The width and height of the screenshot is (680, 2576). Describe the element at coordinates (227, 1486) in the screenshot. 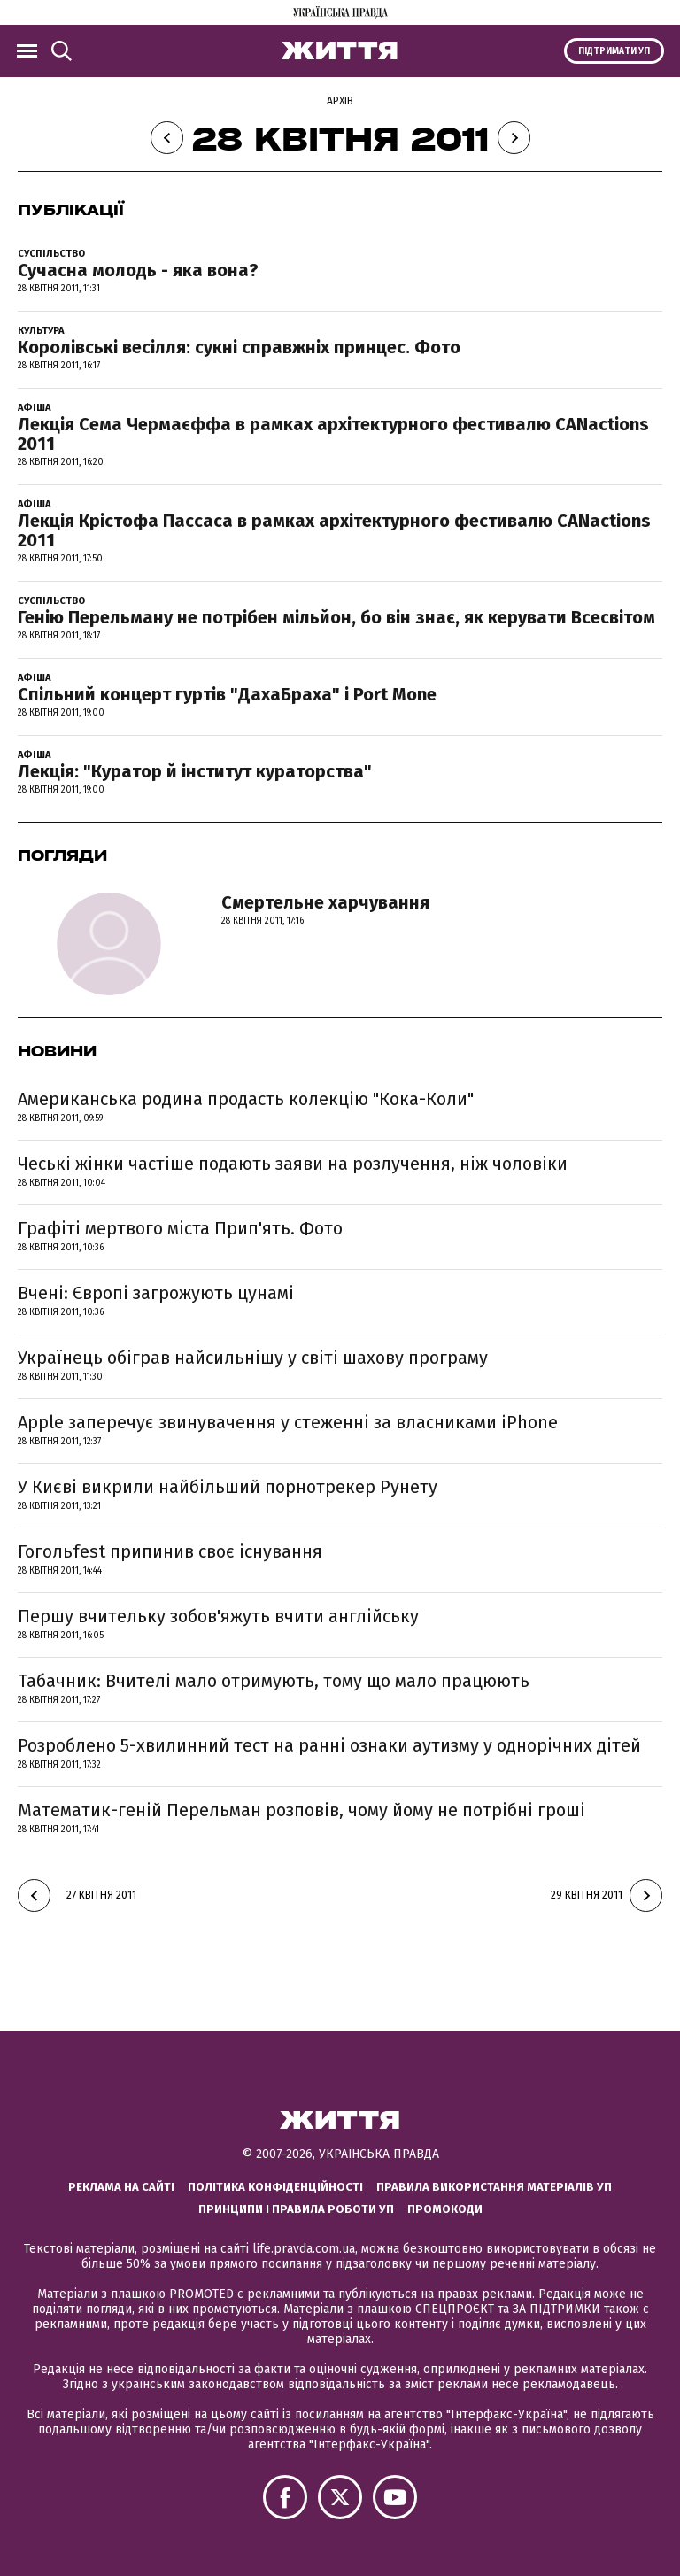

I see `У Києві викрили найбільший порнотрекер Рунету` at that location.